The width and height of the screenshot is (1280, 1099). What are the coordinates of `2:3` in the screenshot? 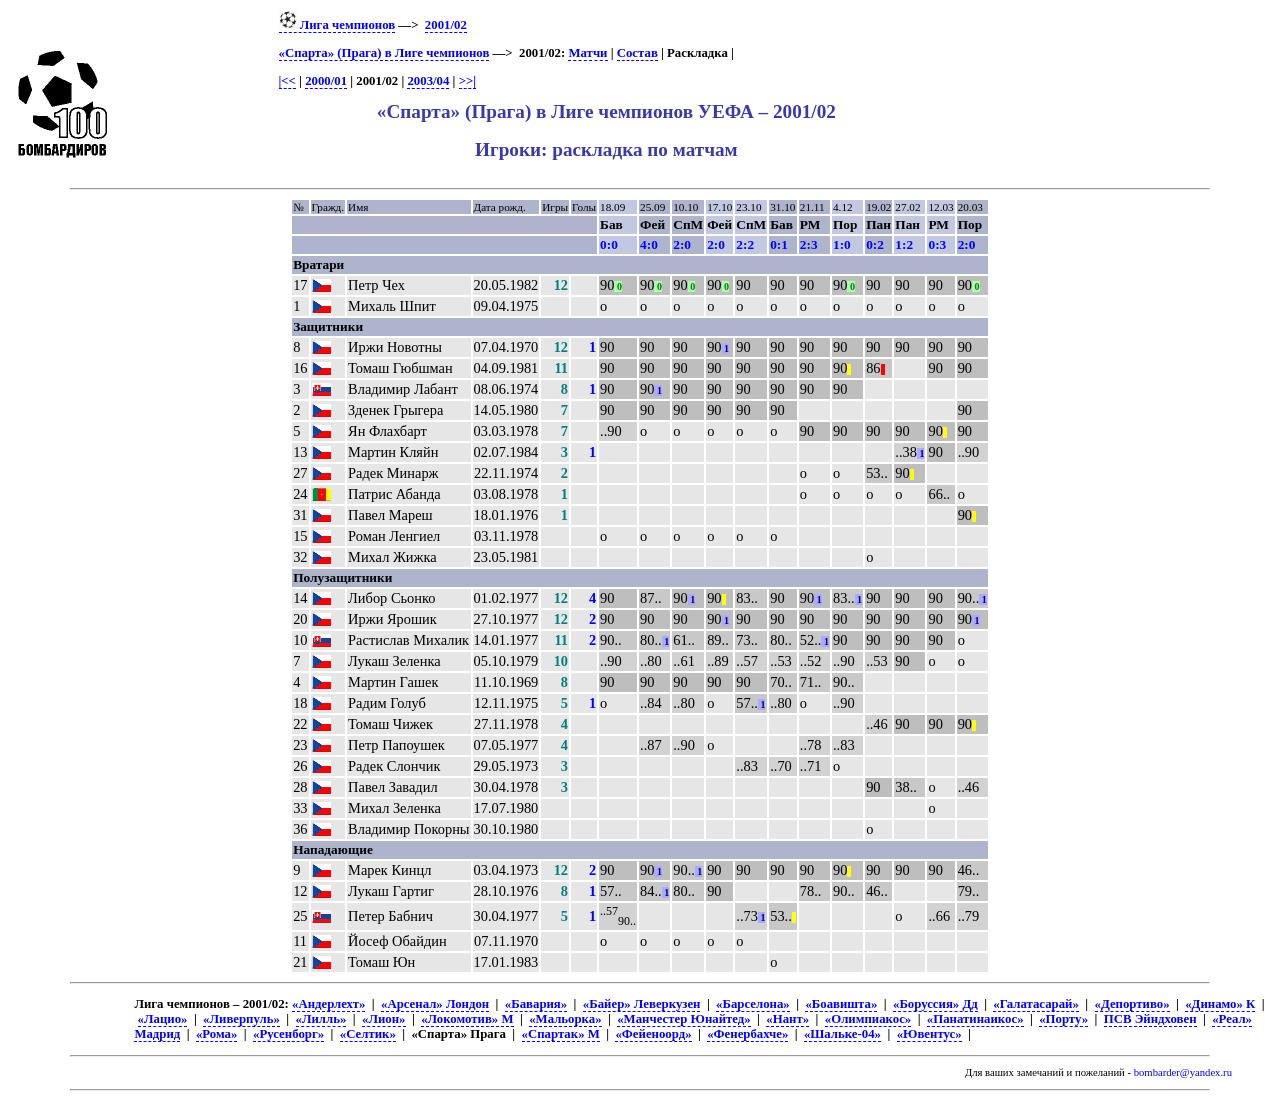 It's located at (809, 244).